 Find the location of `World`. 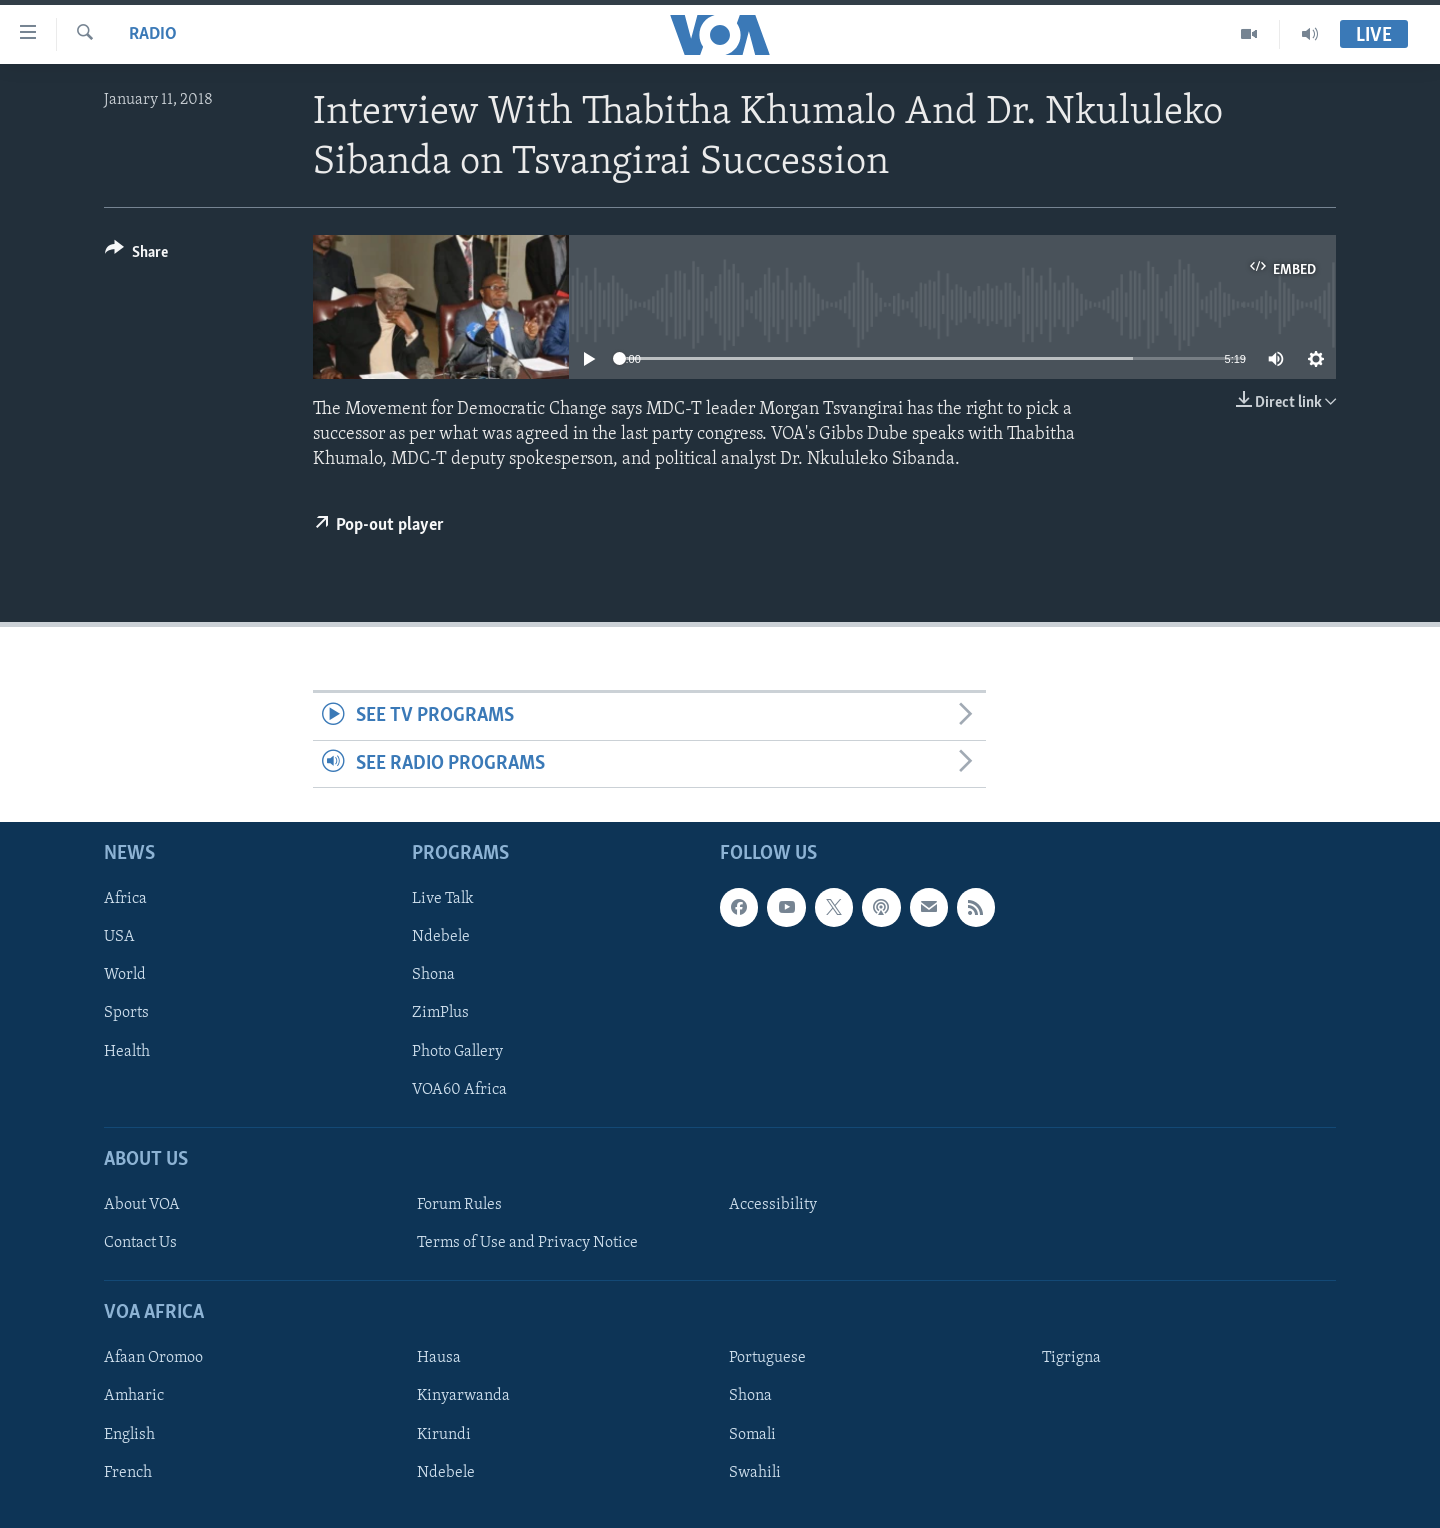

World is located at coordinates (125, 976).